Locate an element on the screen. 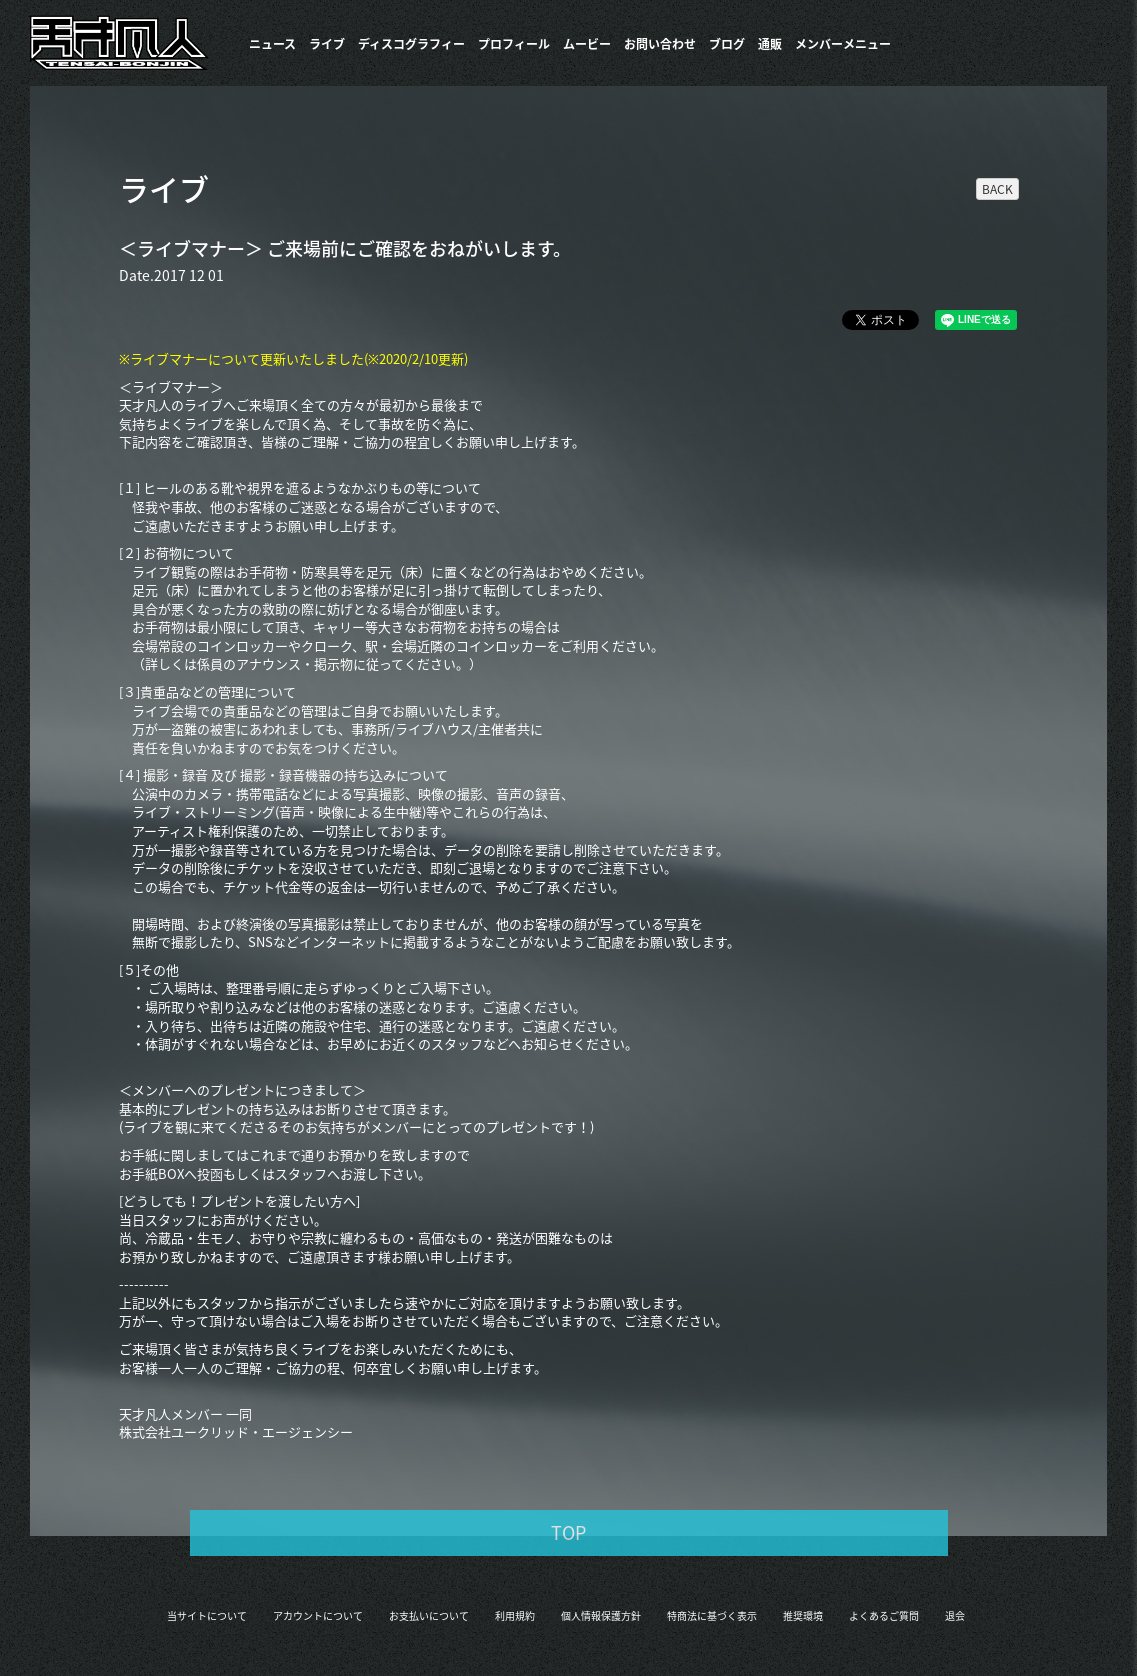  お問い合わせ is located at coordinates (660, 44).